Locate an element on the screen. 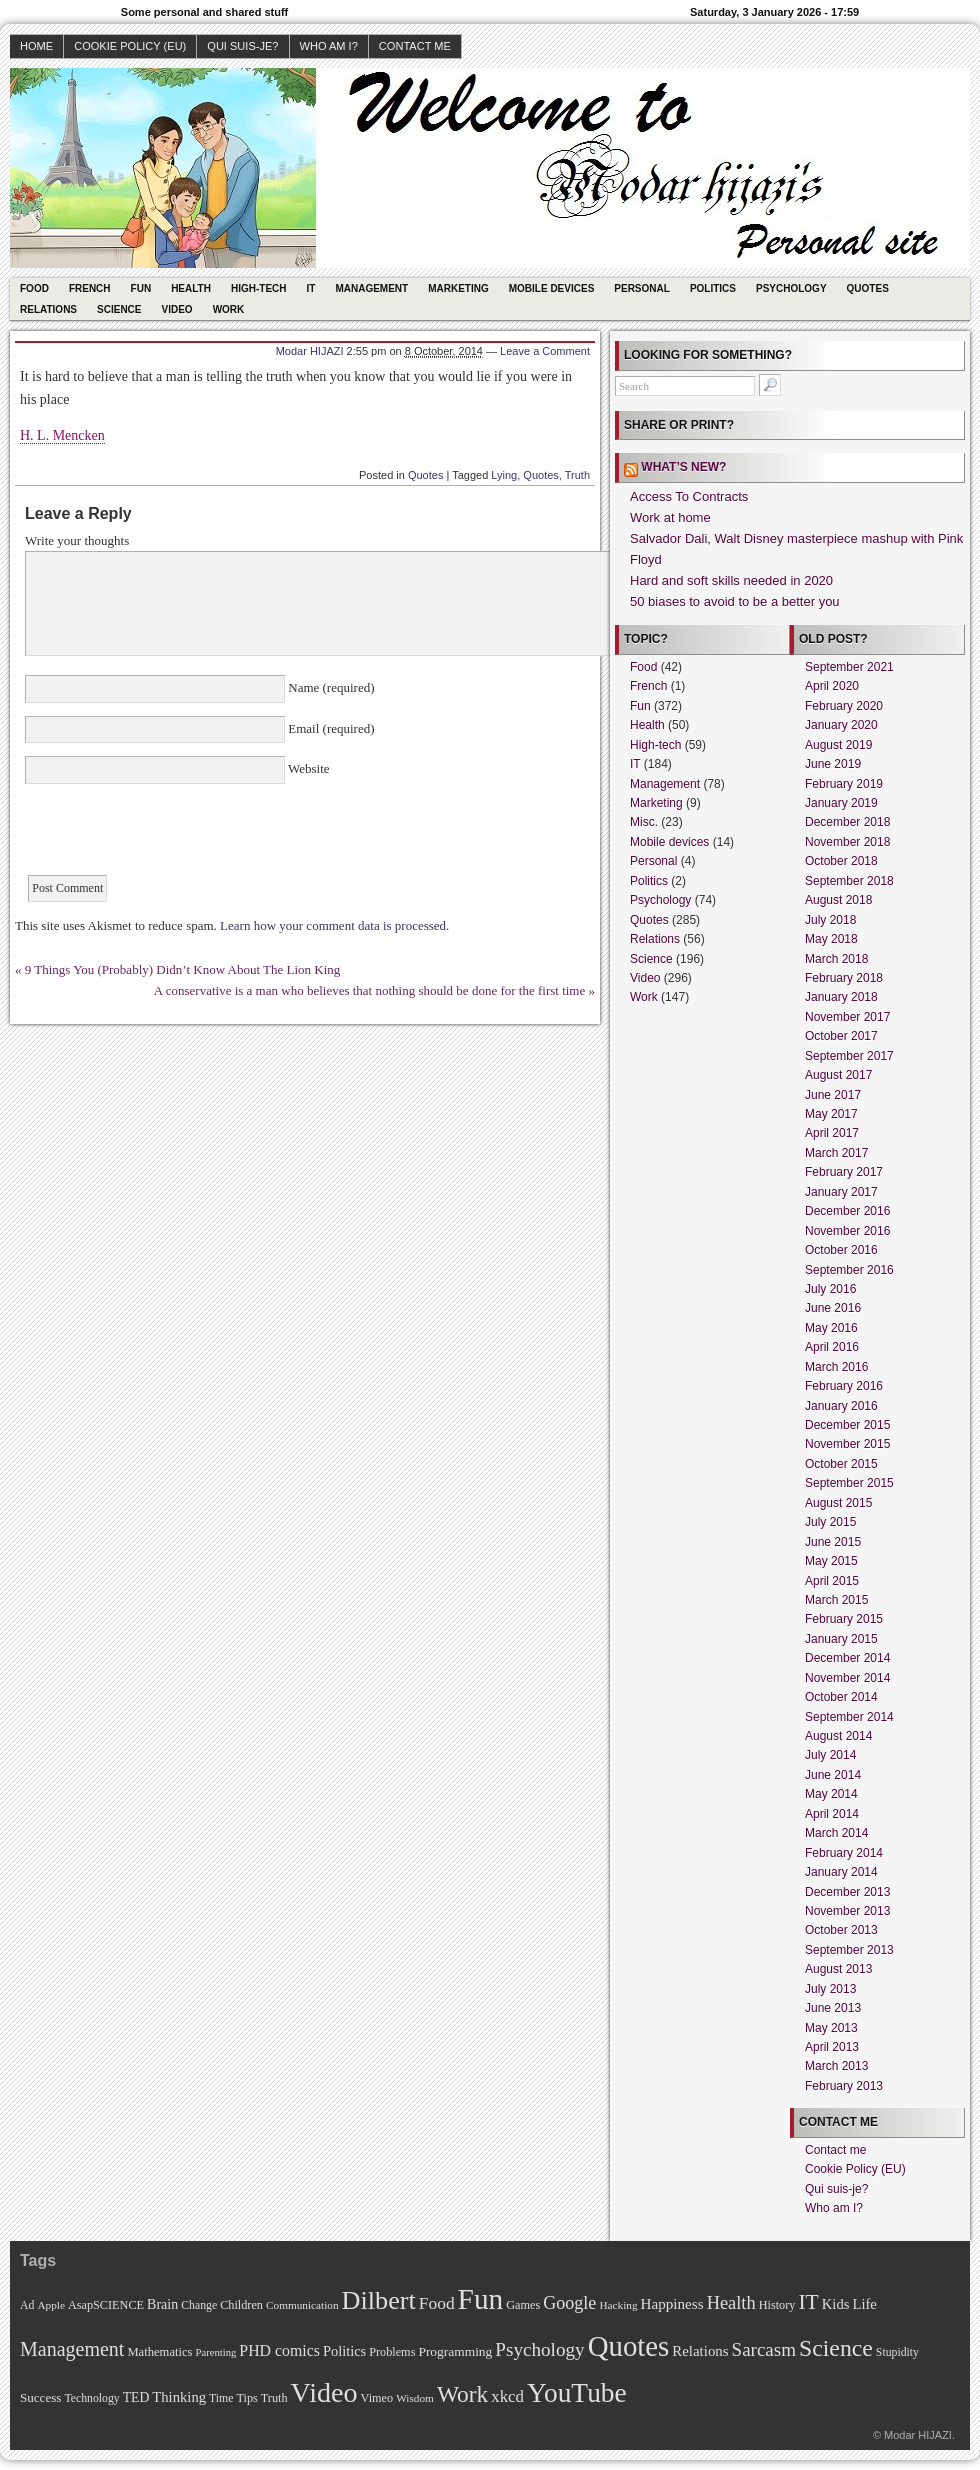 The image size is (980, 2470). August 2014 is located at coordinates (838, 1736).